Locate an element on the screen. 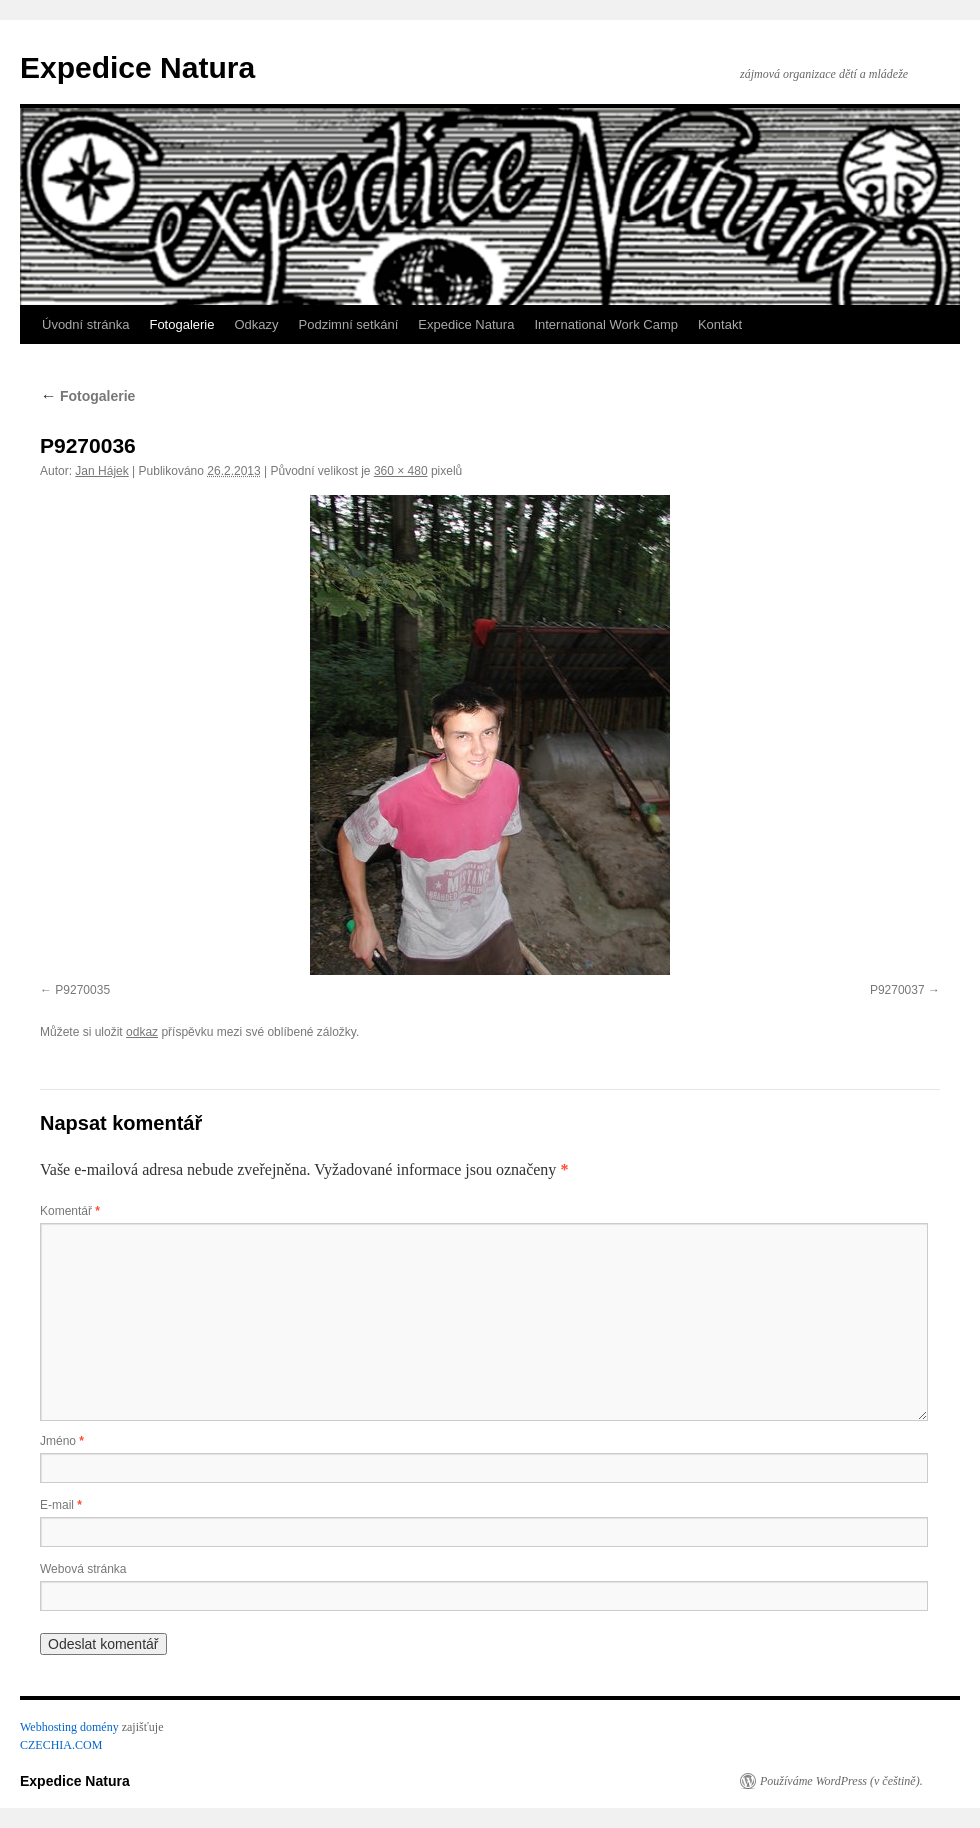 This screenshot has width=980, height=1828. Fotogalerie is located at coordinates (181, 324).